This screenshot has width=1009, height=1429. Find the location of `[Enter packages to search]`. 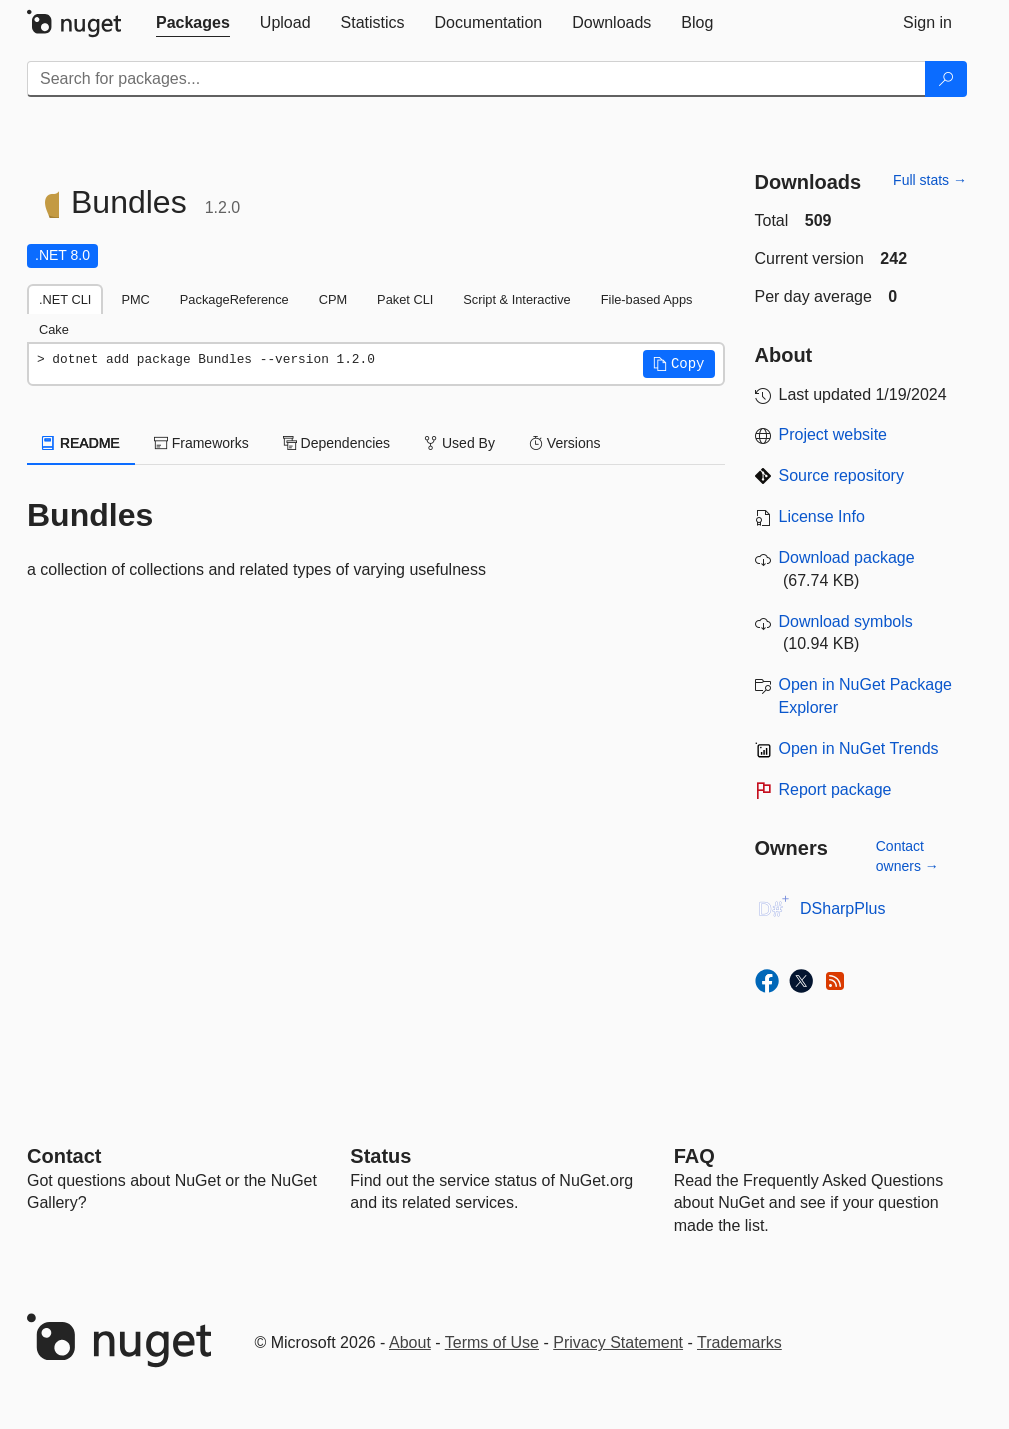

[Enter packages to search] is located at coordinates (476, 79).